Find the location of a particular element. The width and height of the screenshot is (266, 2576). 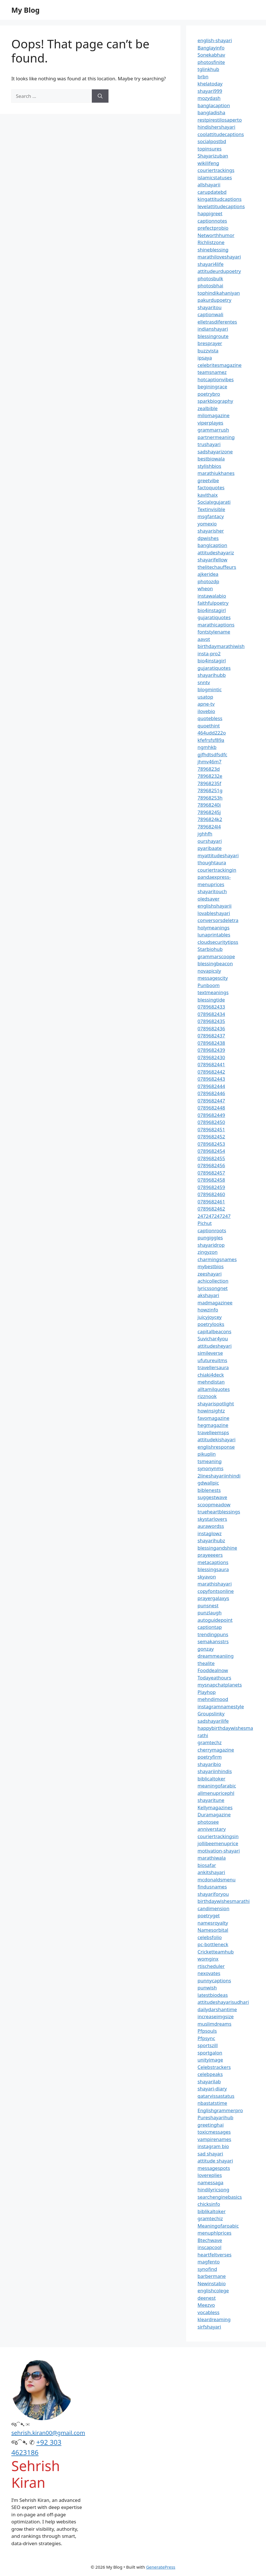

conversorsdeletra is located at coordinates (217, 920).